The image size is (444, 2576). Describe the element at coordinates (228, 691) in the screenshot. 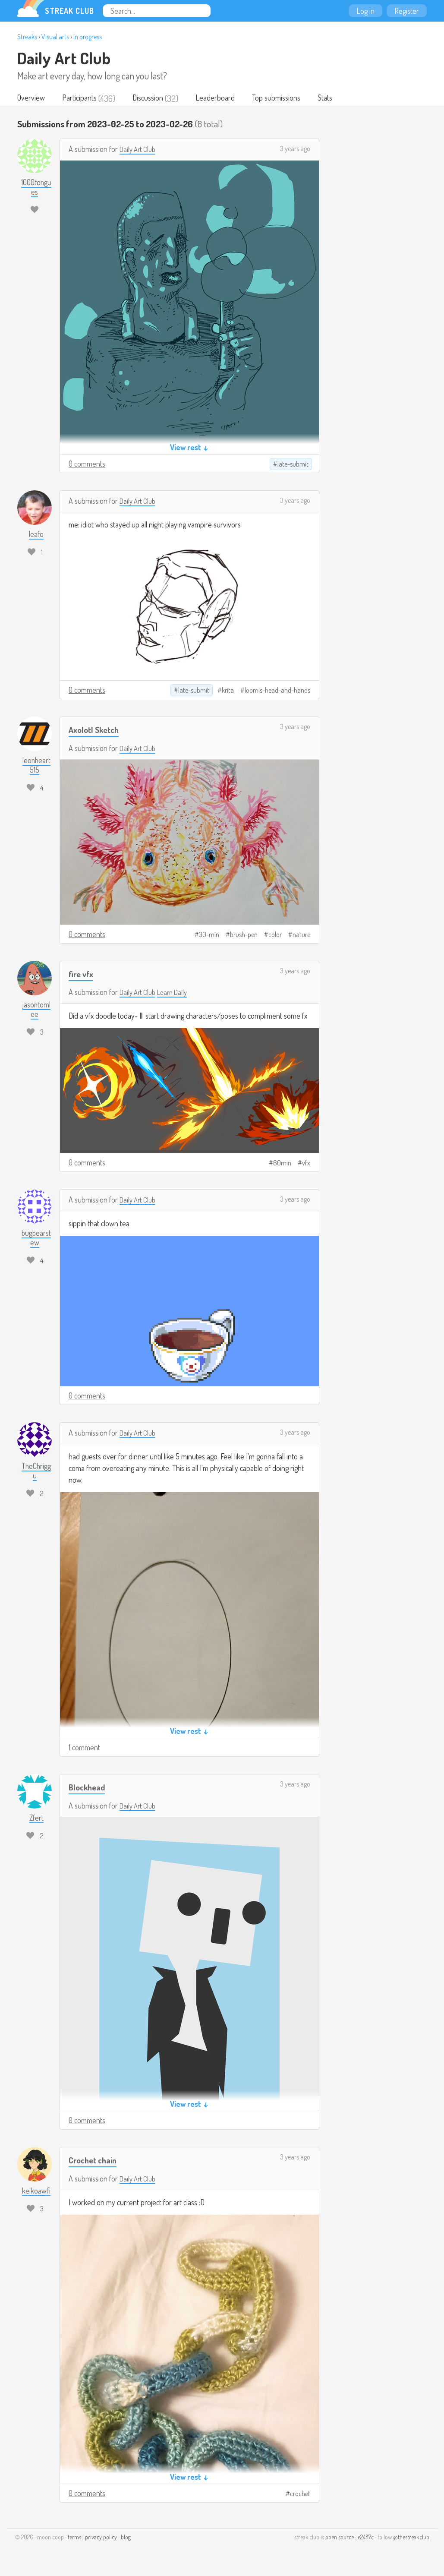

I see `krita` at that location.